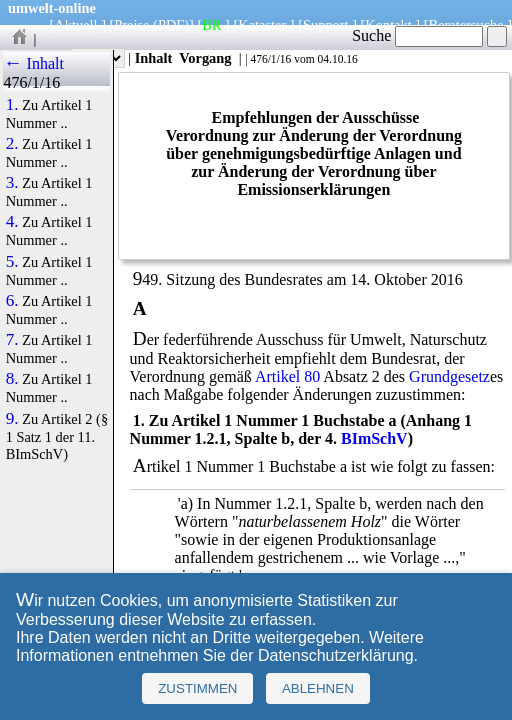 The width and height of the screenshot is (512, 720). I want to click on 476/1/16, so click(270, 59).